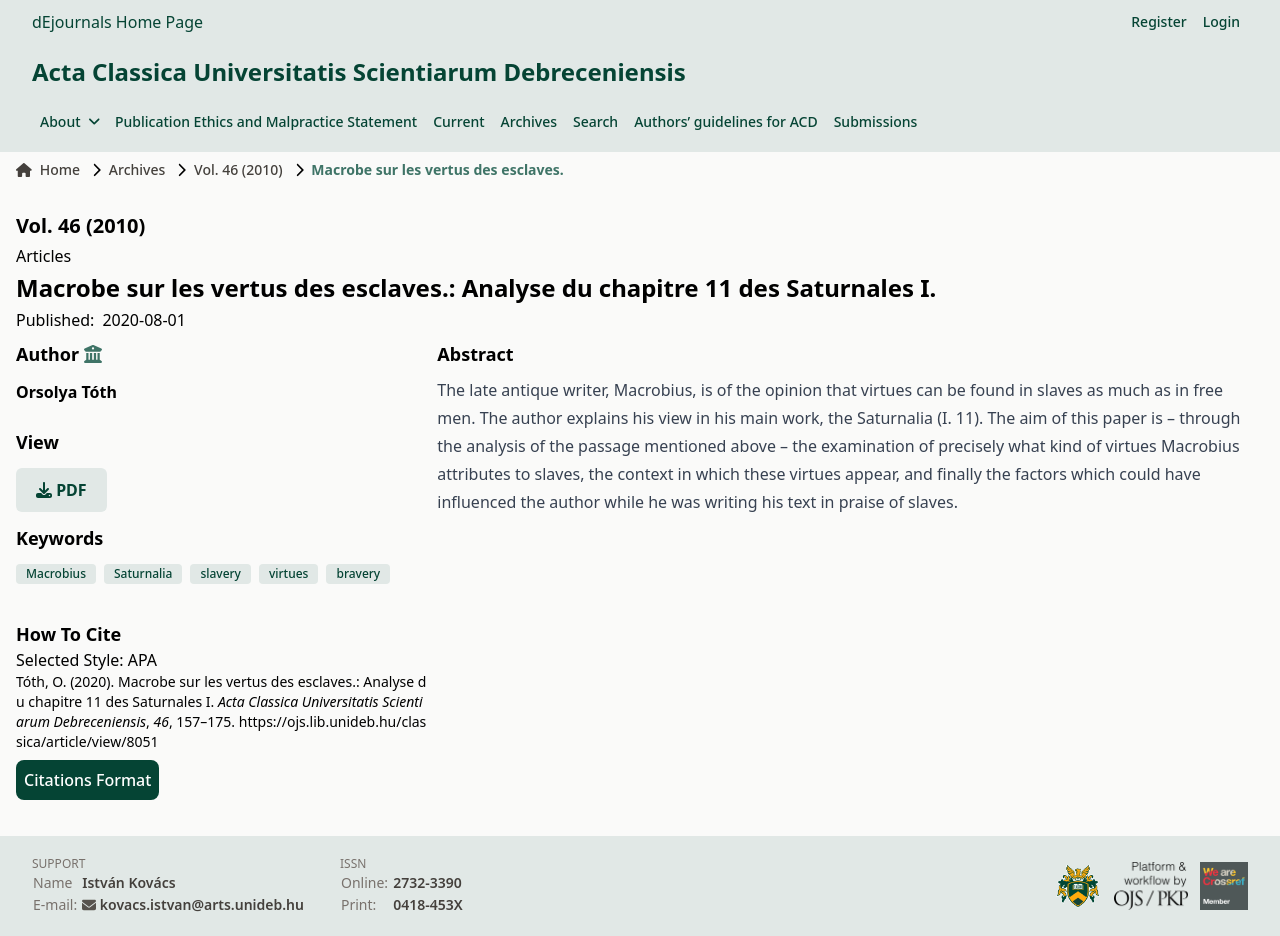 The image size is (1280, 936). What do you see at coordinates (595, 121) in the screenshot?
I see `Search` at bounding box center [595, 121].